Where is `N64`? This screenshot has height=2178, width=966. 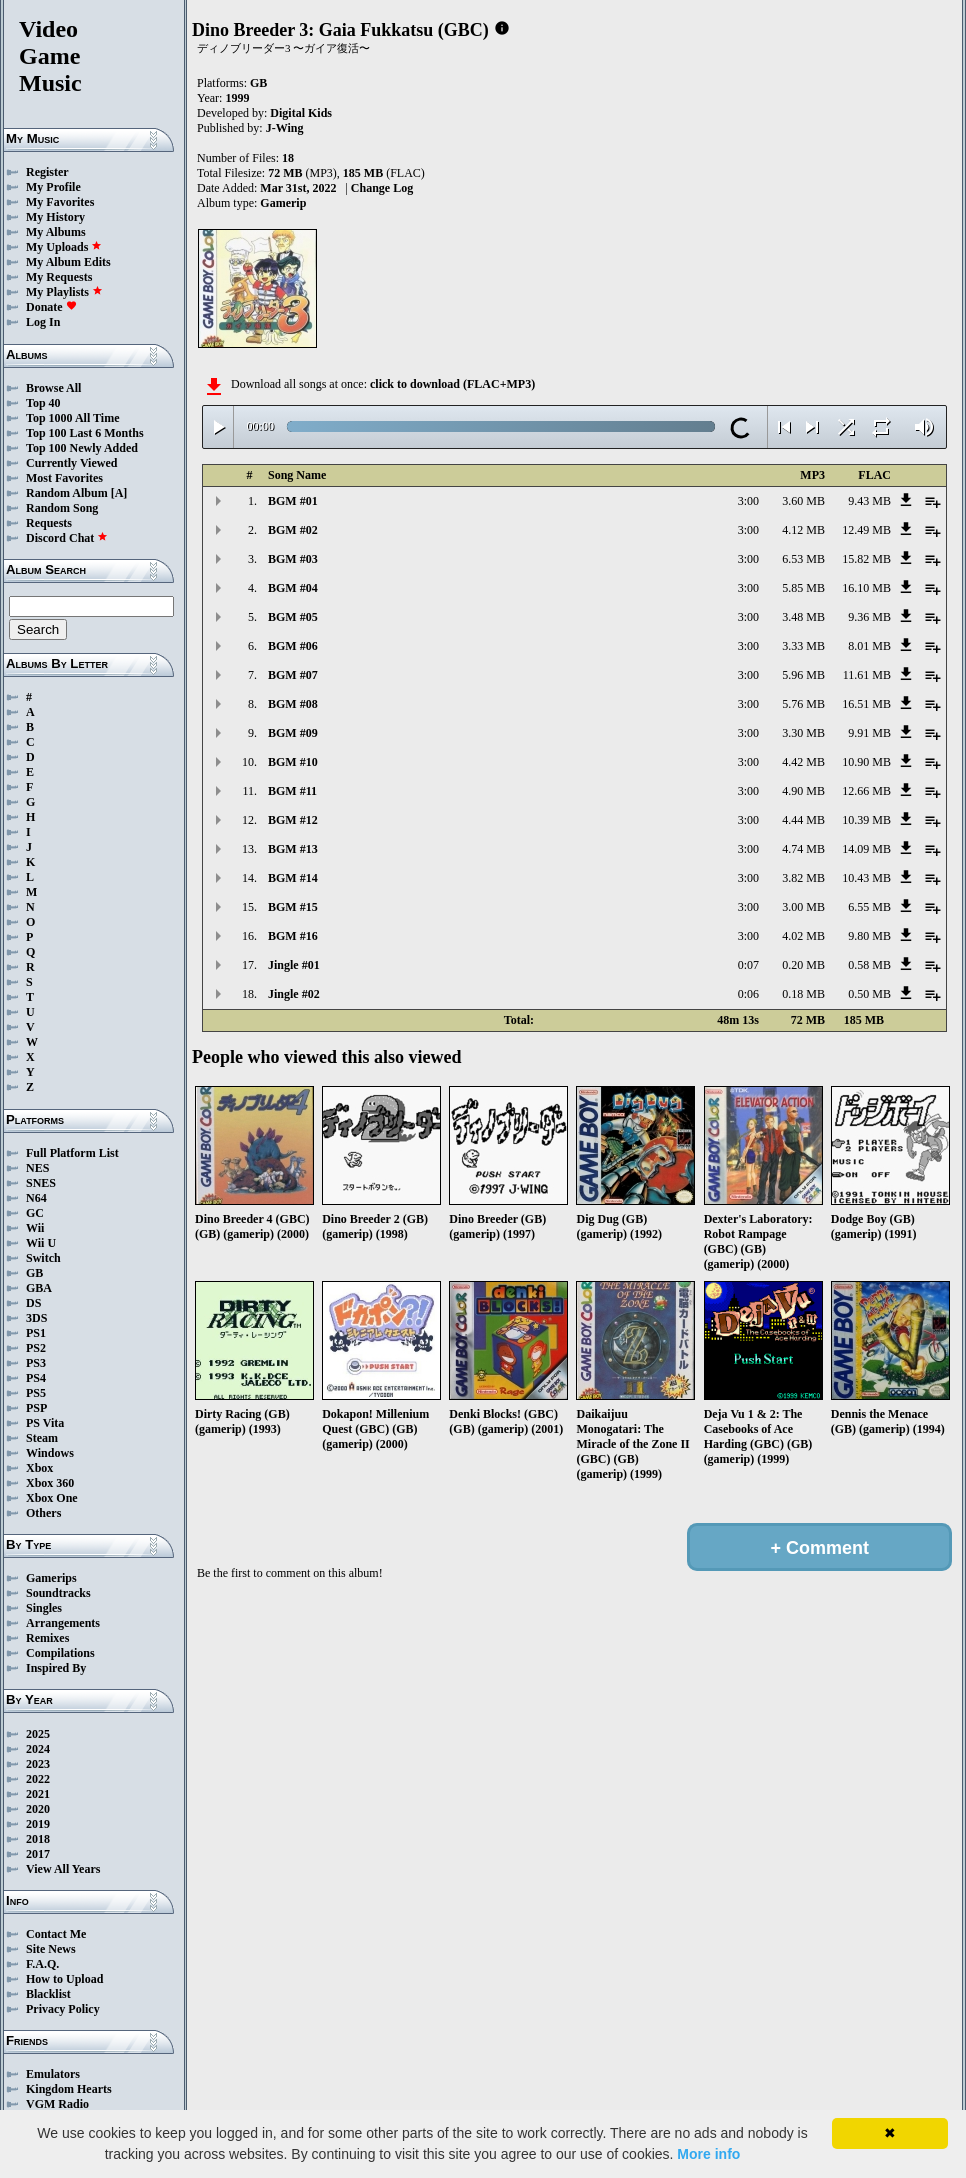 N64 is located at coordinates (36, 1198).